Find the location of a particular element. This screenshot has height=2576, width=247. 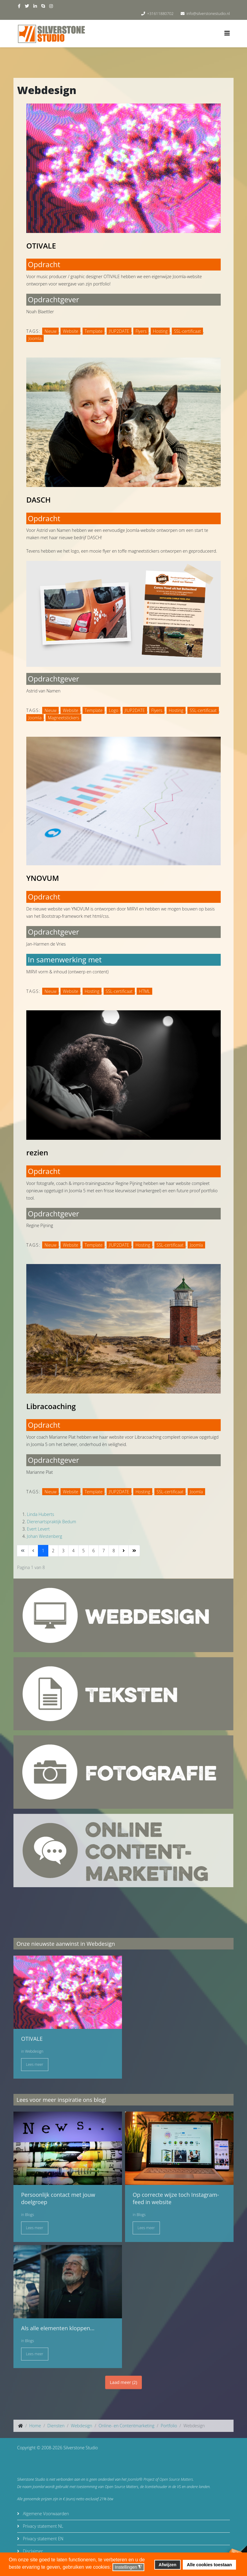

Algemene Voorwaarden is located at coordinates (45, 2513).